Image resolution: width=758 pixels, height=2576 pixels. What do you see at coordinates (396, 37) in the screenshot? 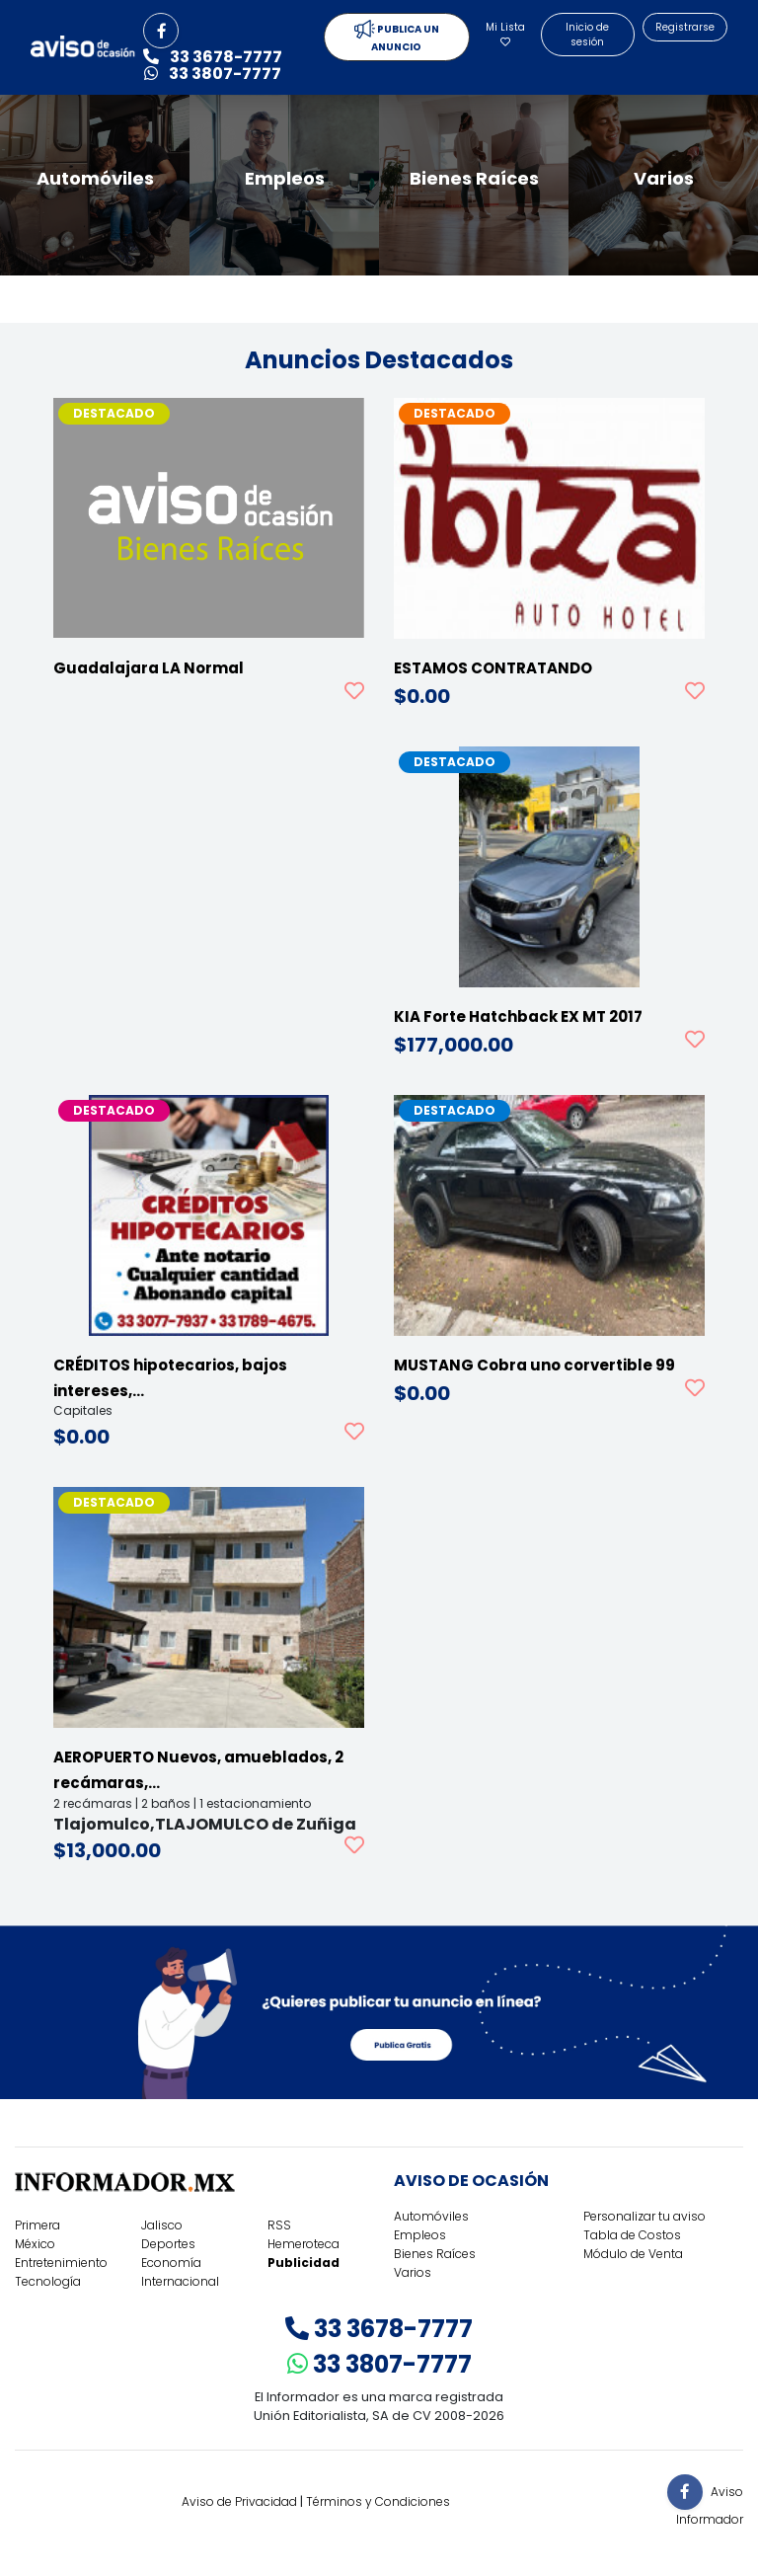
I see `PUBLICA UN ANUNCIO [button]` at bounding box center [396, 37].